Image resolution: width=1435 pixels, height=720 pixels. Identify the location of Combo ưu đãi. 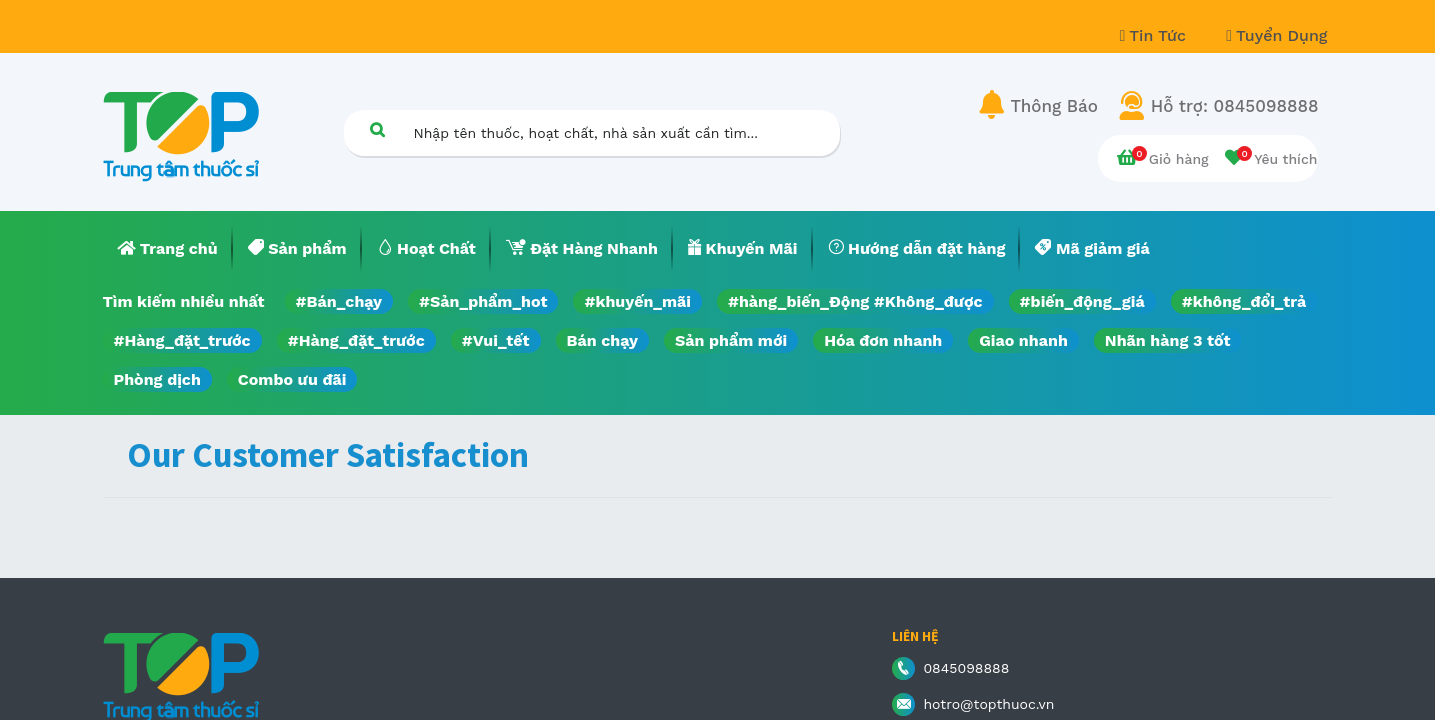
(292, 379).